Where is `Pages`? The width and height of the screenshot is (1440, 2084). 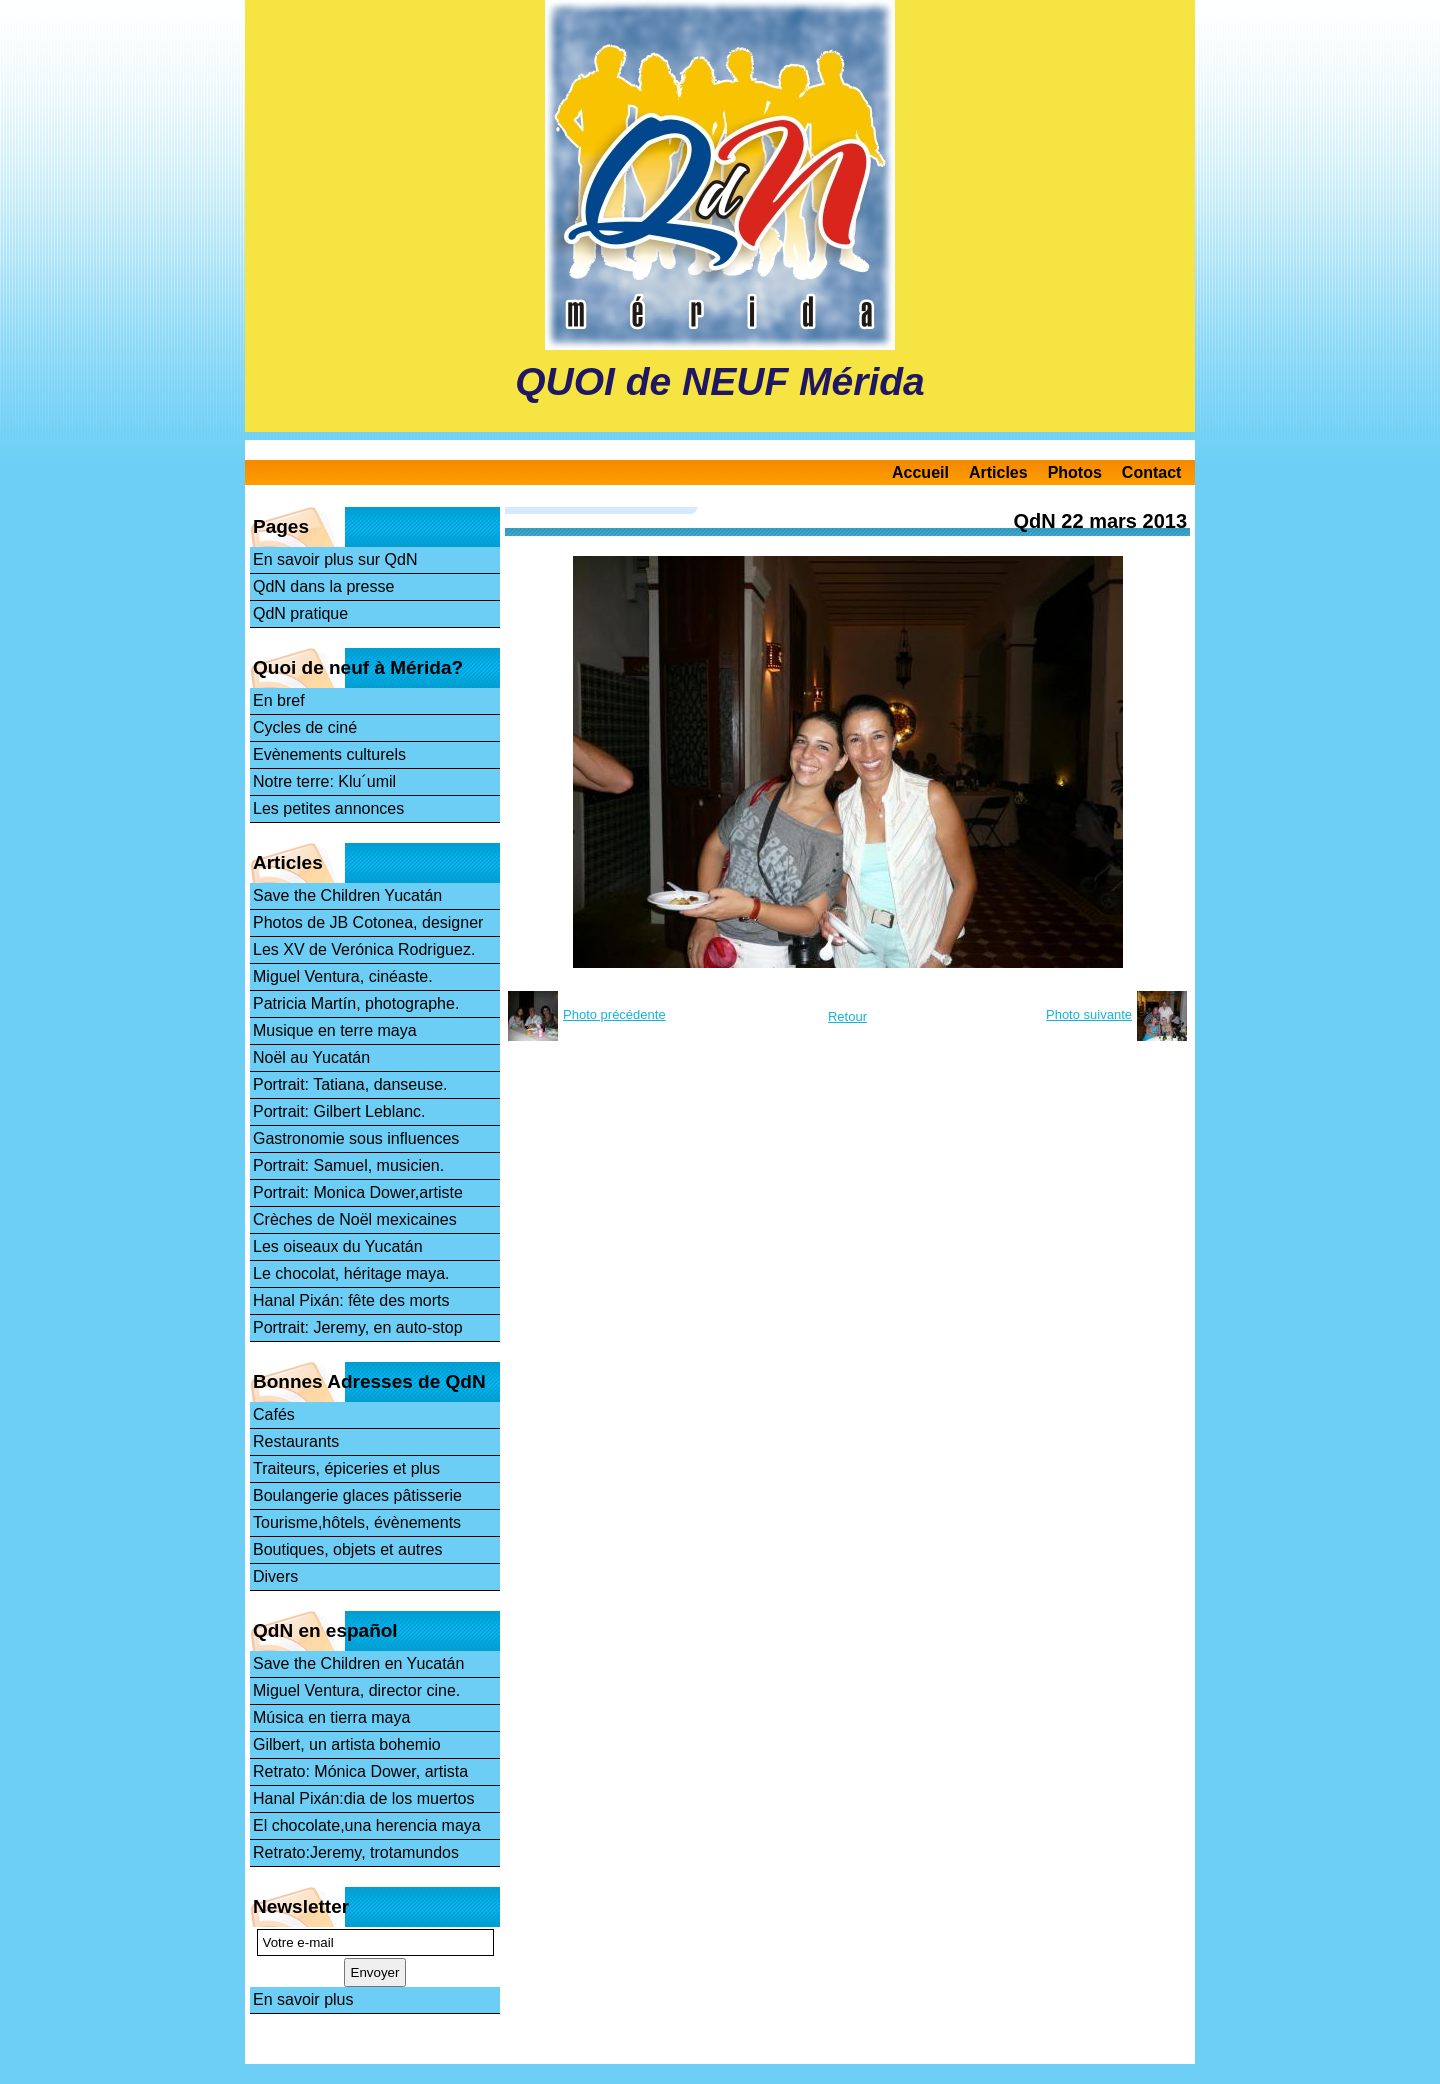 Pages is located at coordinates (281, 526).